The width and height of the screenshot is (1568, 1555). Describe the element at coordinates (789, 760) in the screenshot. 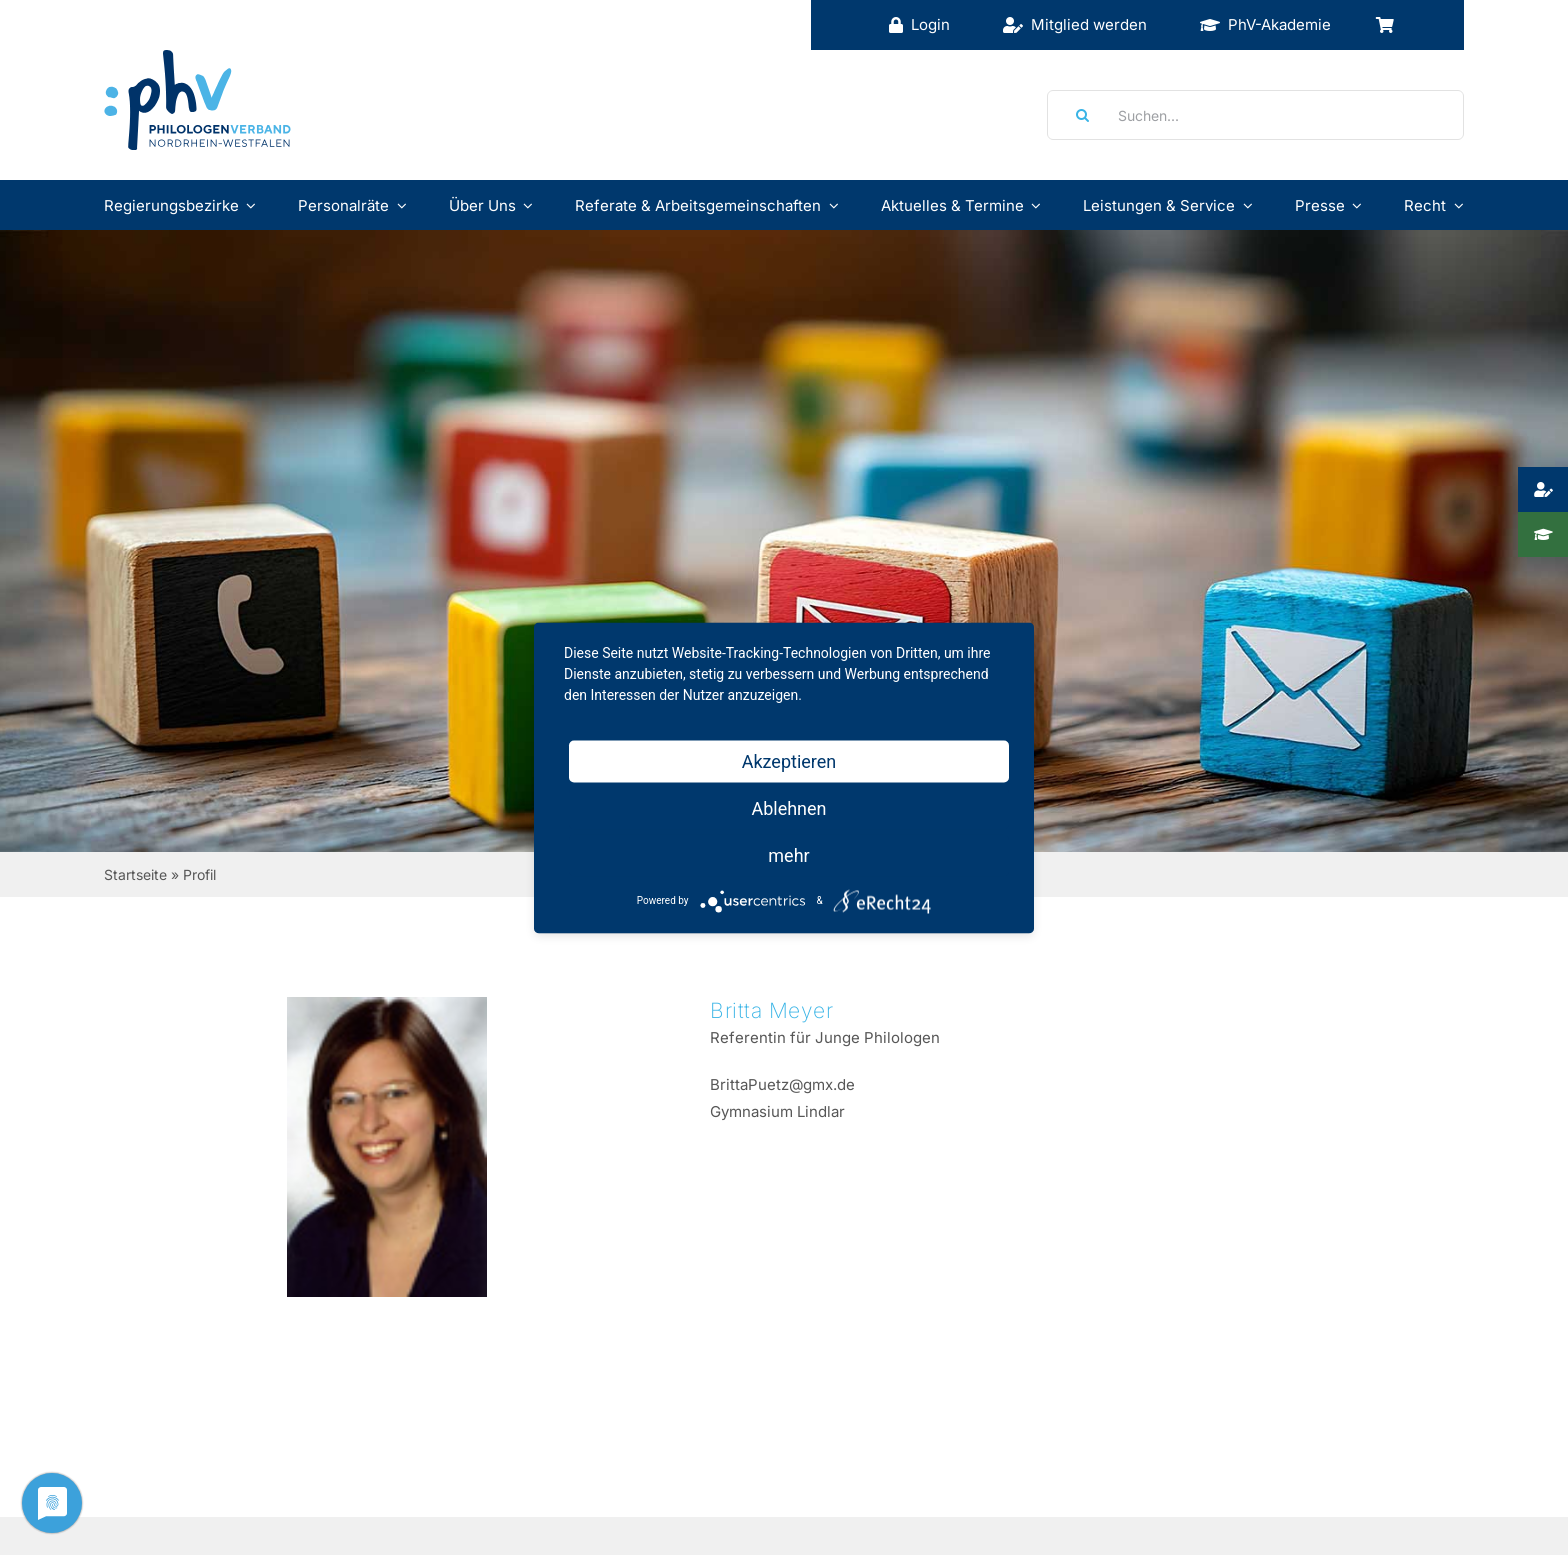

I see `Akzeptieren` at that location.